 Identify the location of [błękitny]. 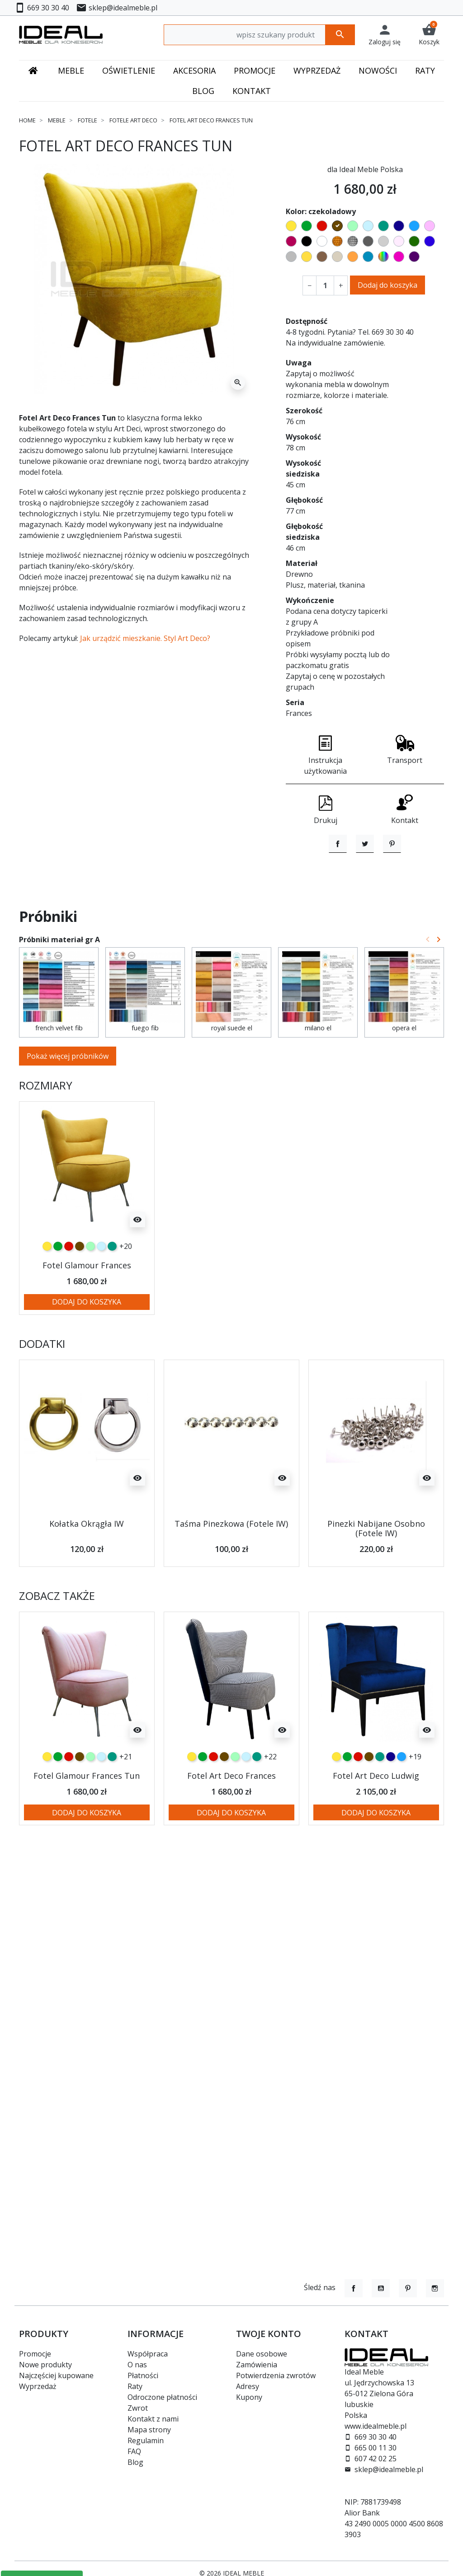
(101, 1286).